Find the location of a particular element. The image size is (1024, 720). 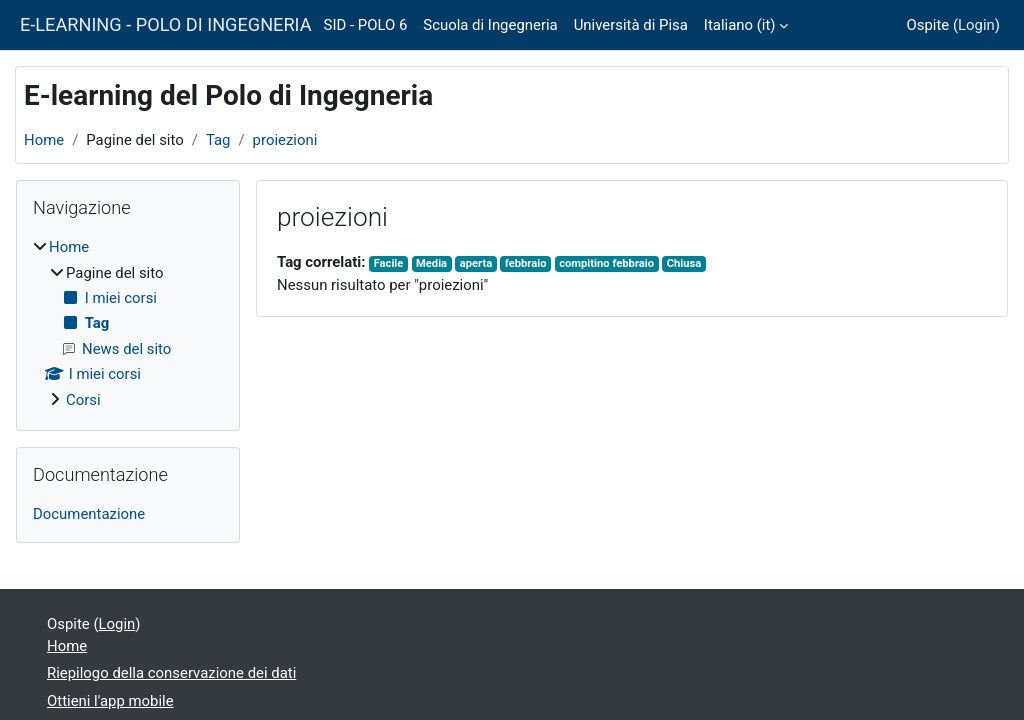

Facile is located at coordinates (389, 263).